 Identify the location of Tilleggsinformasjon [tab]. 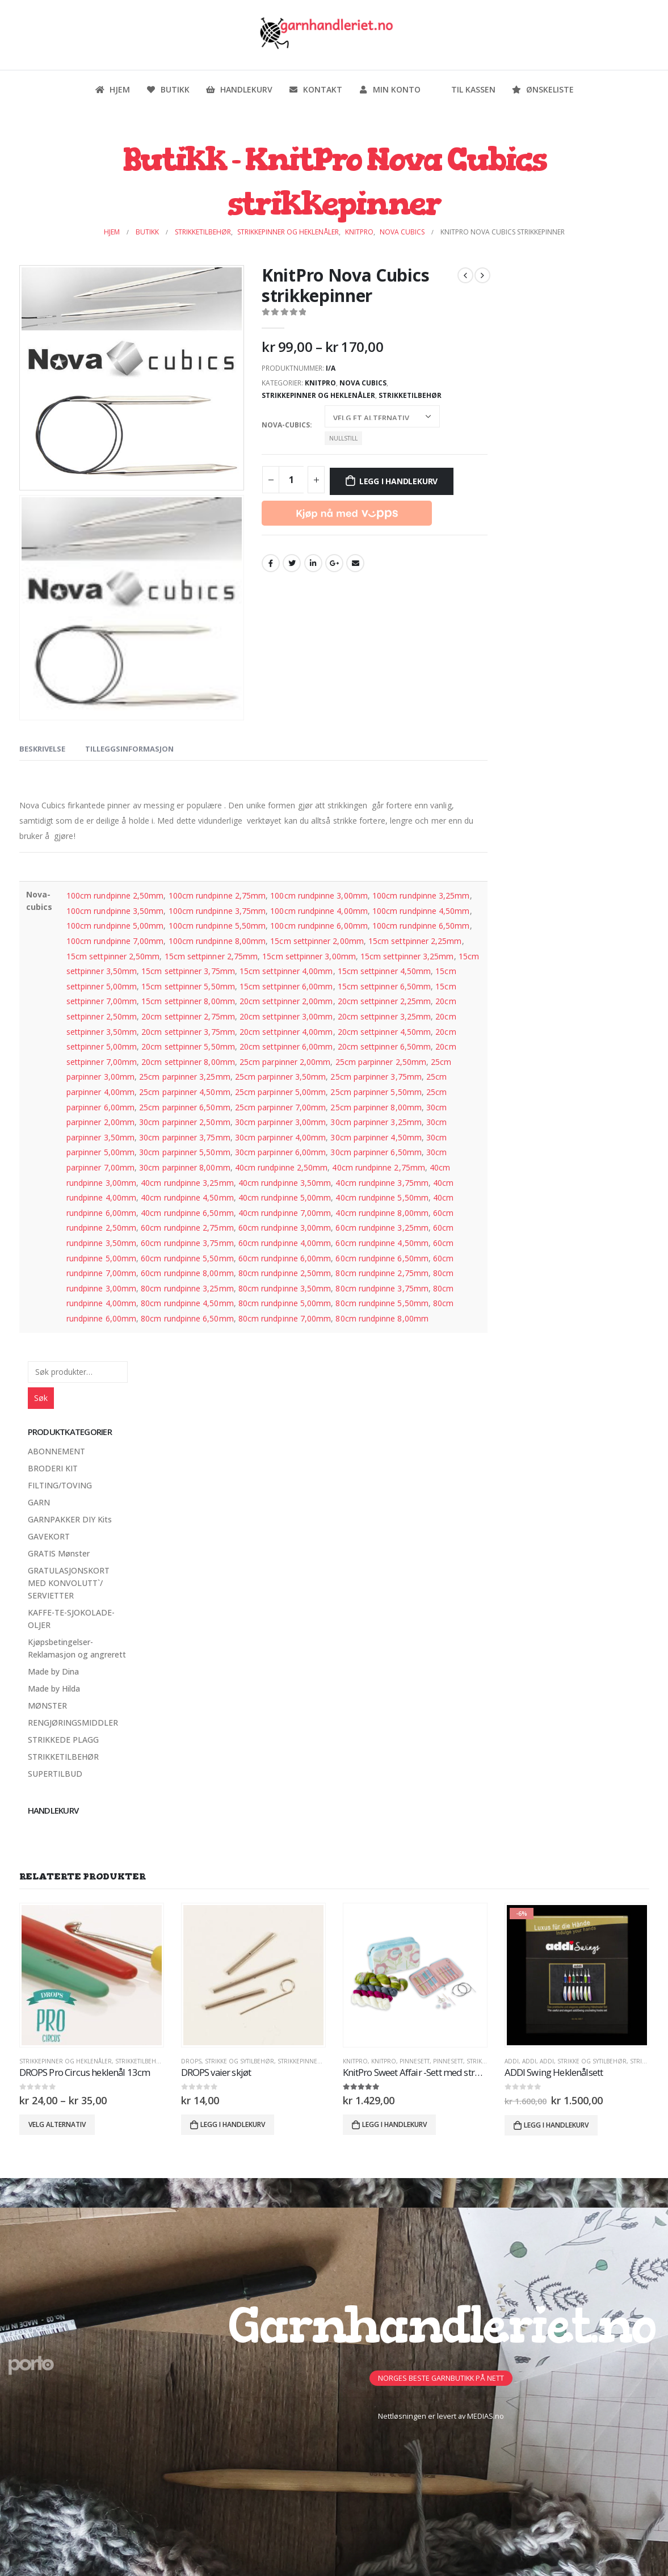
(129, 749).